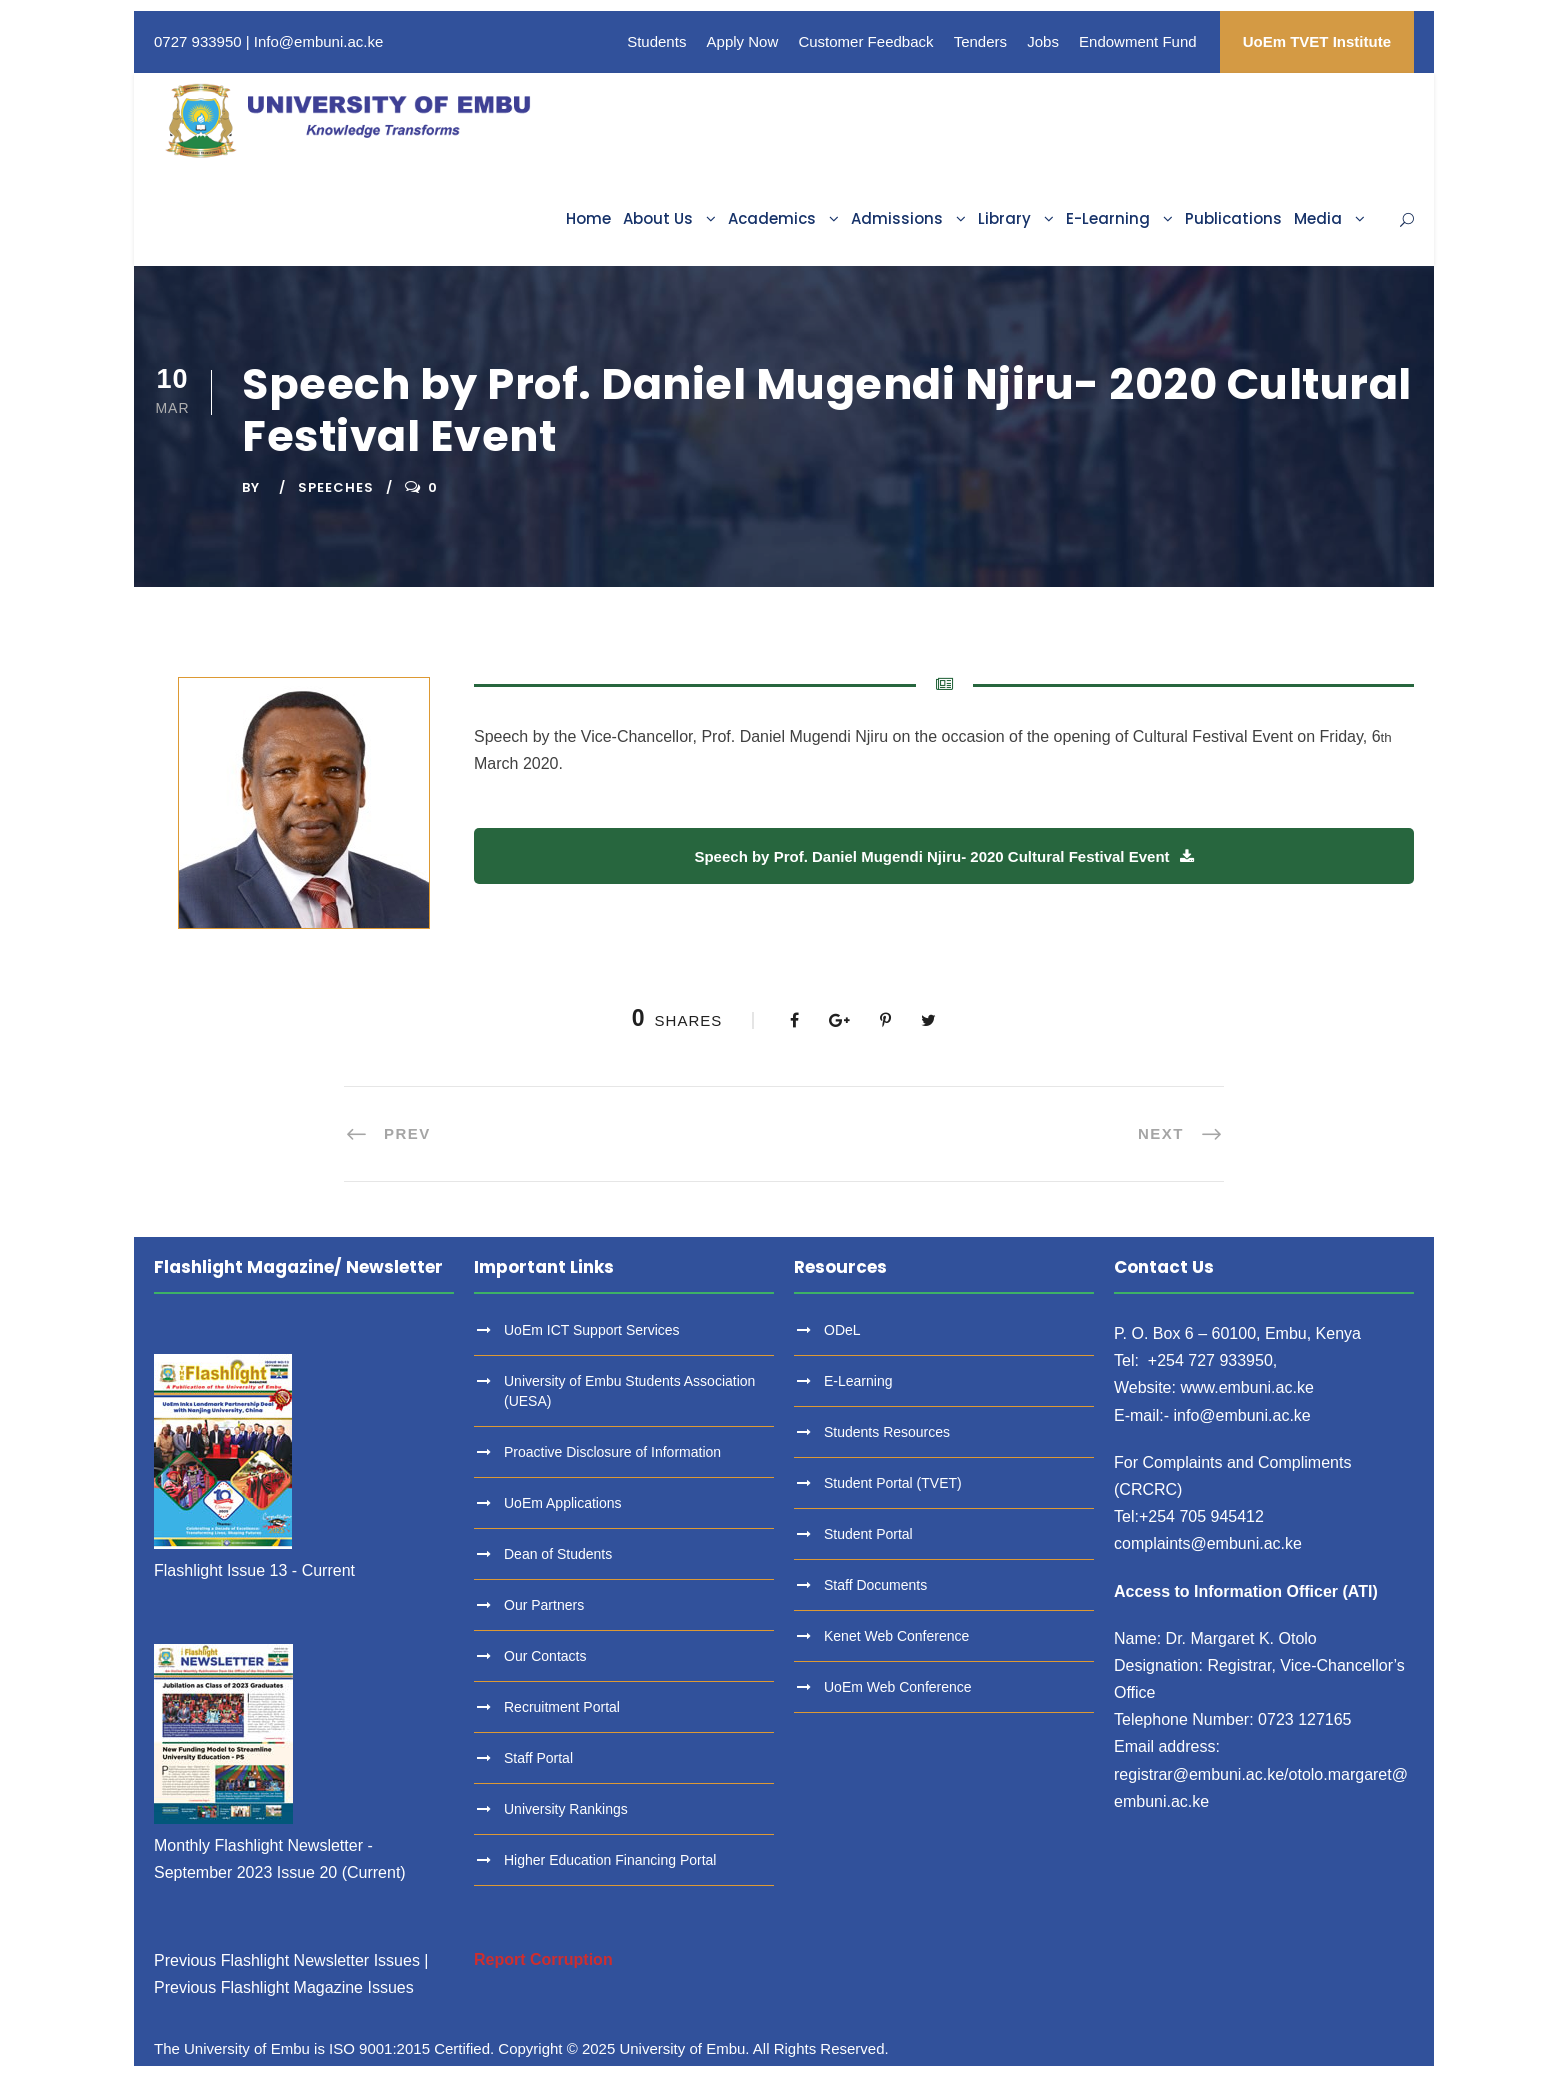 The height and width of the screenshot is (2077, 1568). Describe the element at coordinates (875, 1585) in the screenshot. I see `Staff Documents` at that location.